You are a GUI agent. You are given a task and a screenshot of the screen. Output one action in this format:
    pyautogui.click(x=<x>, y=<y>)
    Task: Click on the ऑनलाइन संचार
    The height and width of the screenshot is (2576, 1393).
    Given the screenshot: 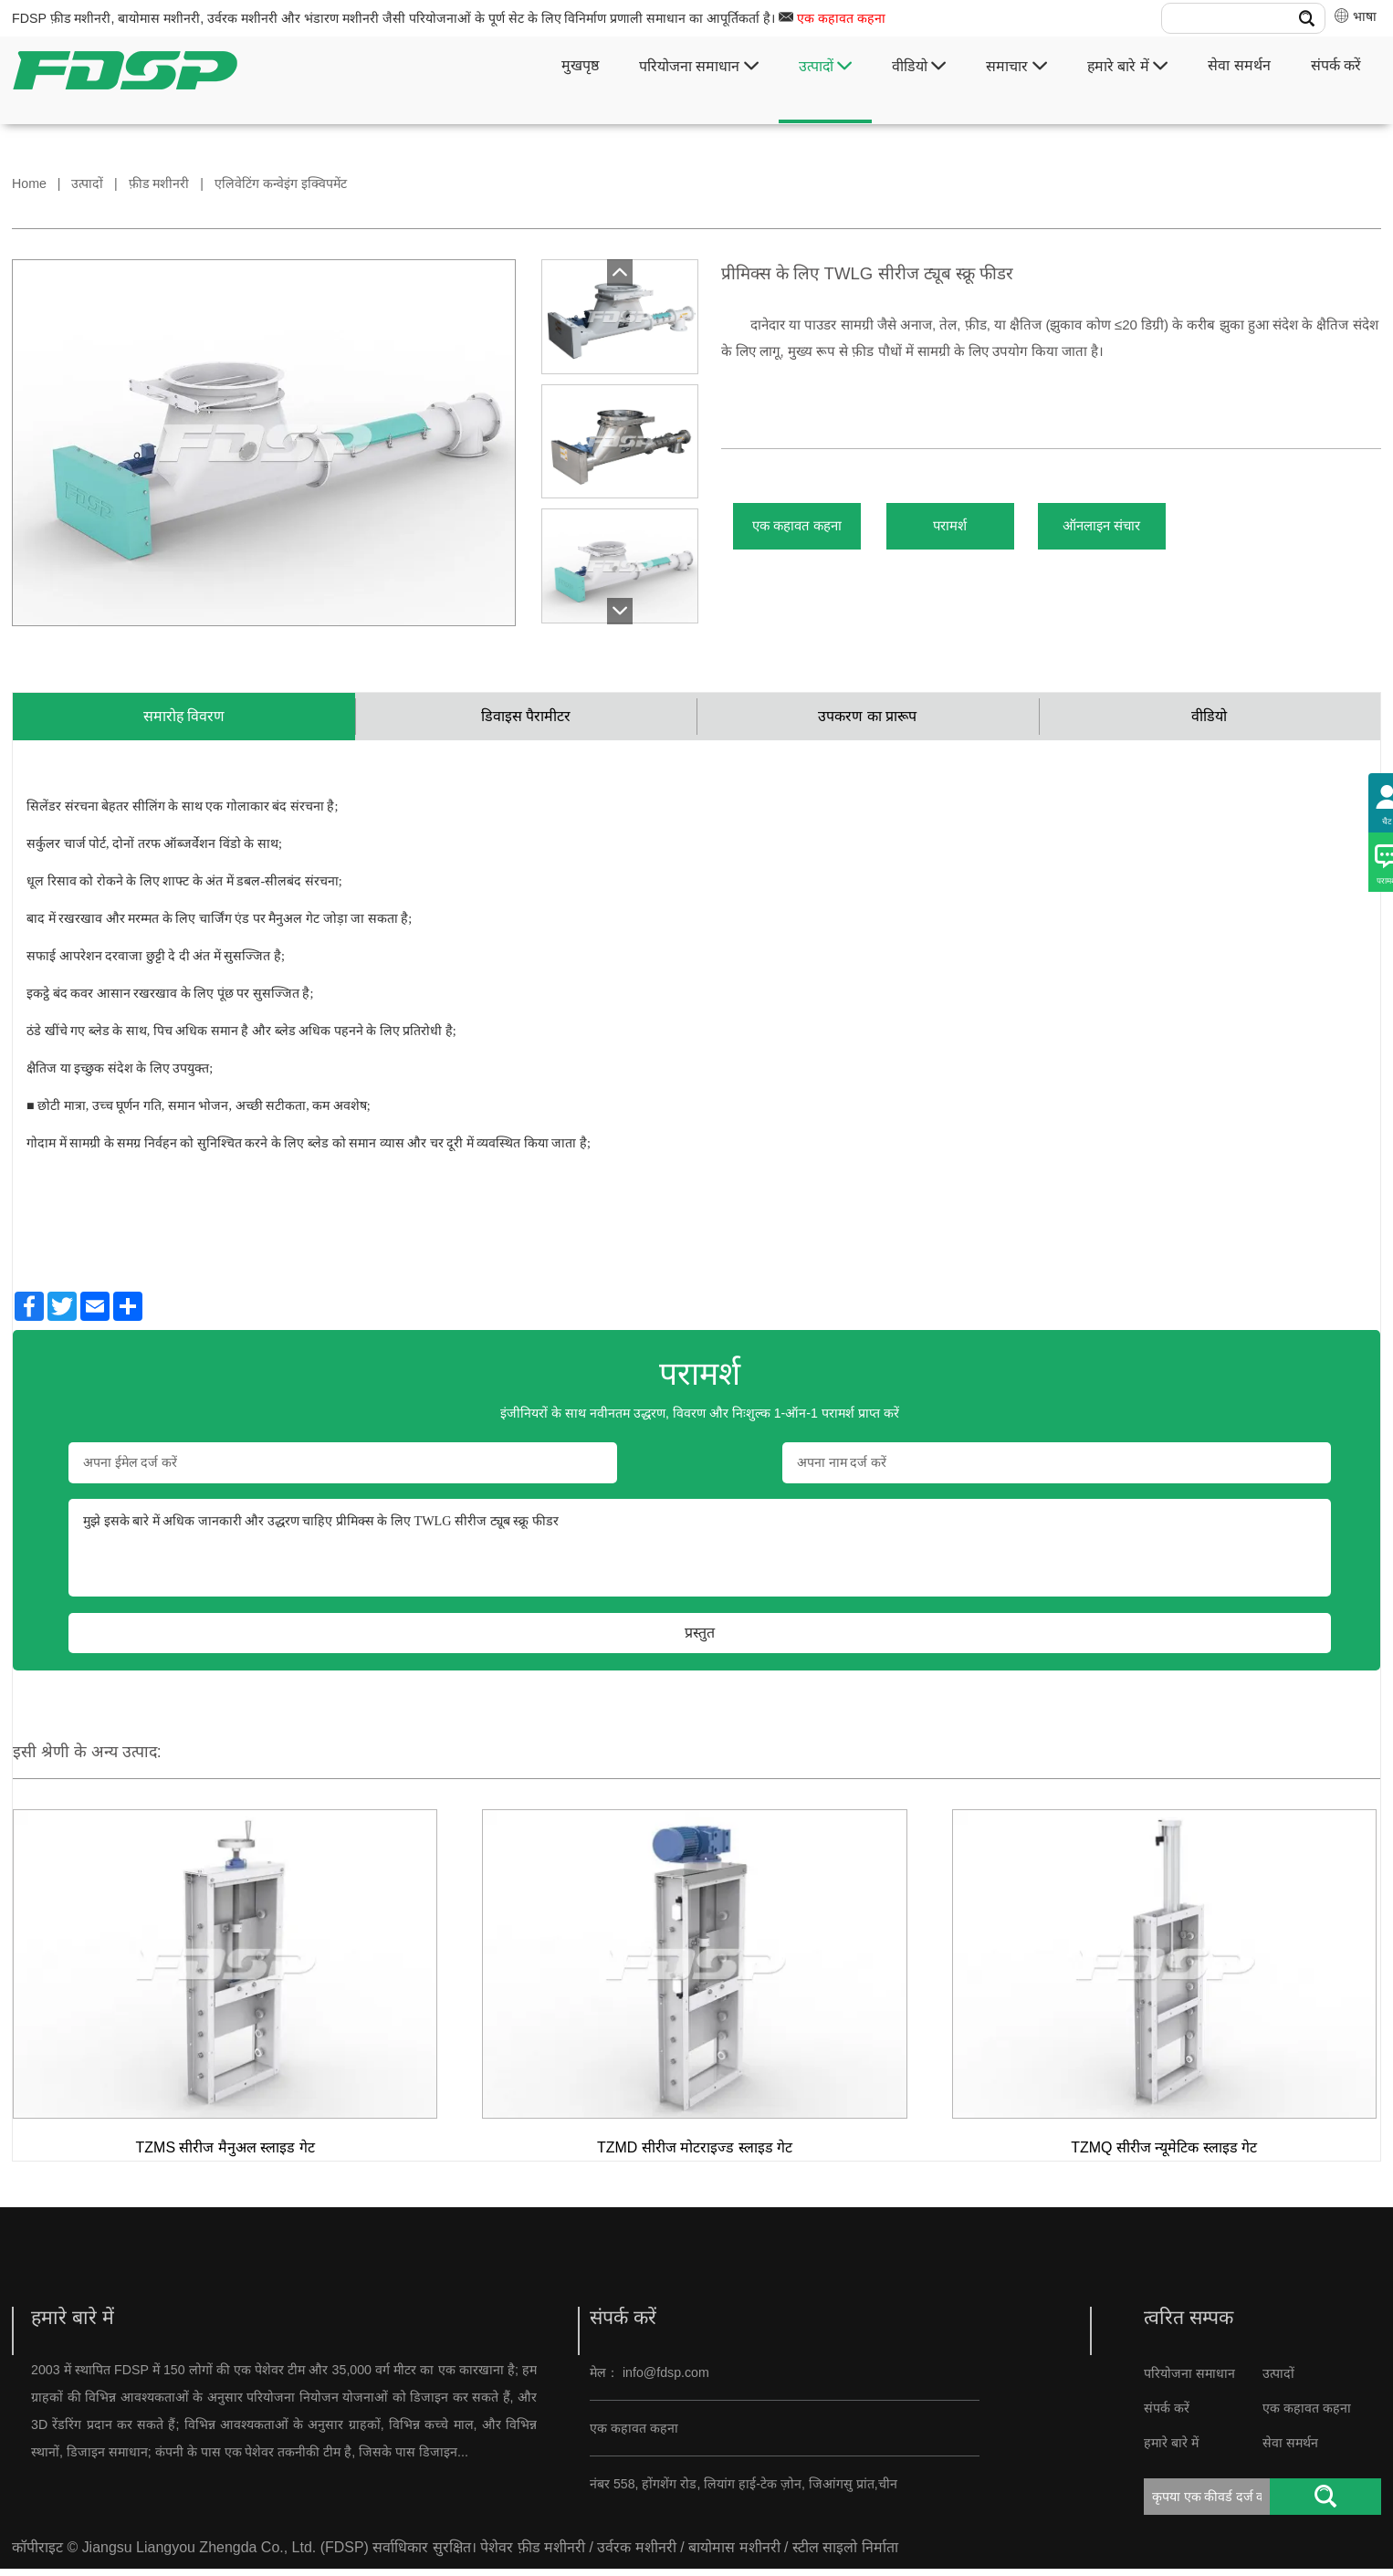 What is the action you would take?
    pyautogui.click(x=1179, y=532)
    